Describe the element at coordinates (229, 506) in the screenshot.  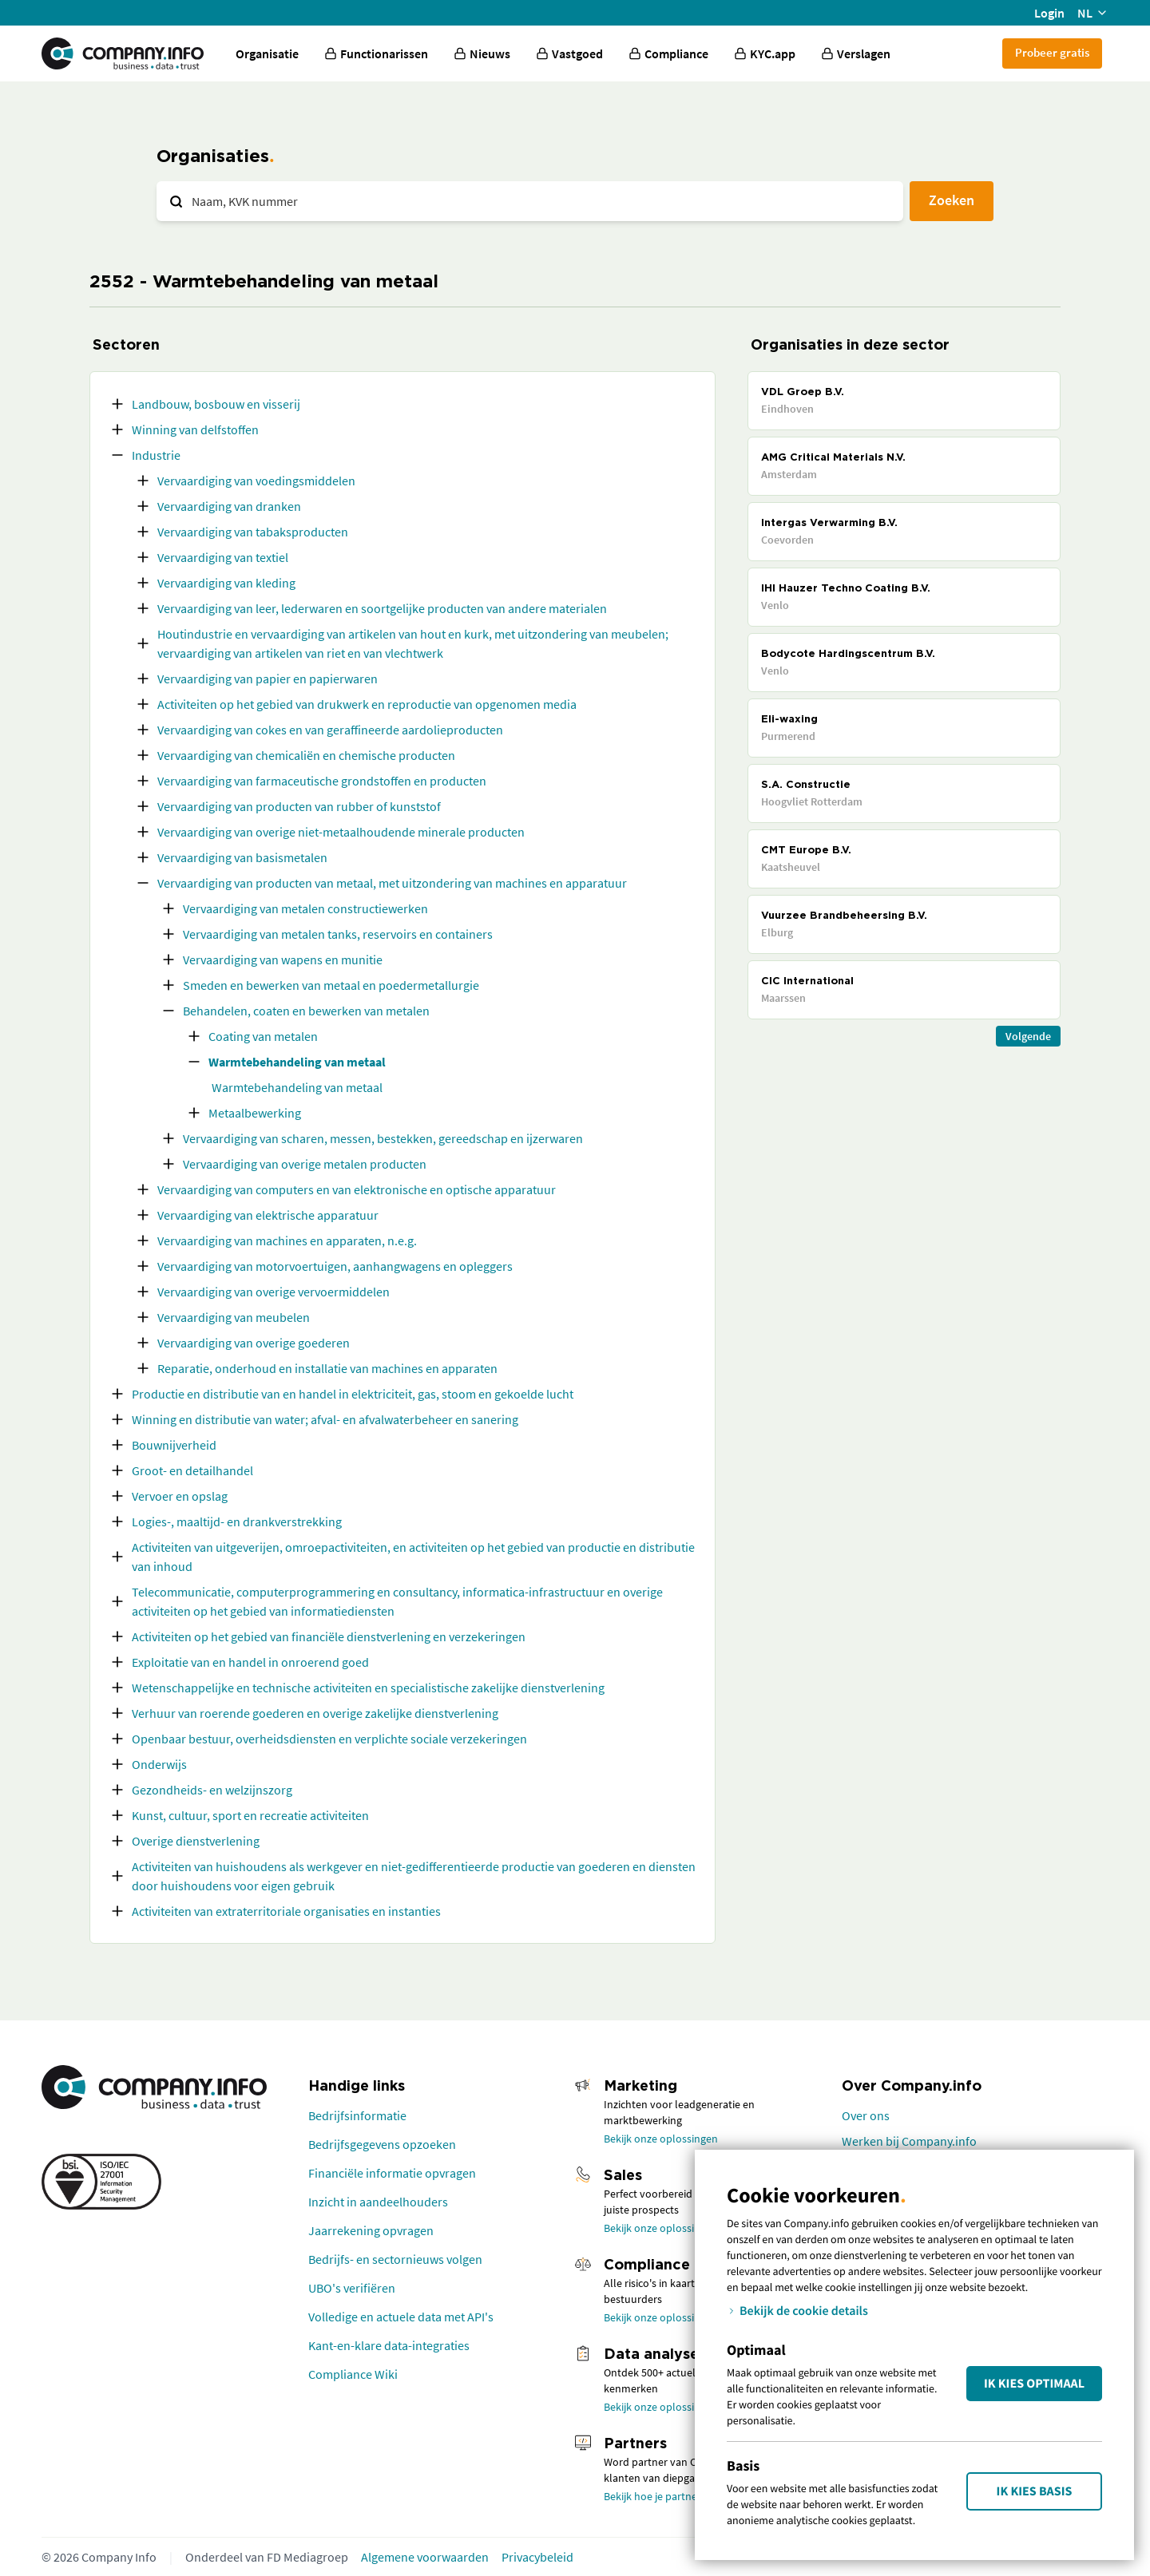
I see `Vervaardiging van dranken` at that location.